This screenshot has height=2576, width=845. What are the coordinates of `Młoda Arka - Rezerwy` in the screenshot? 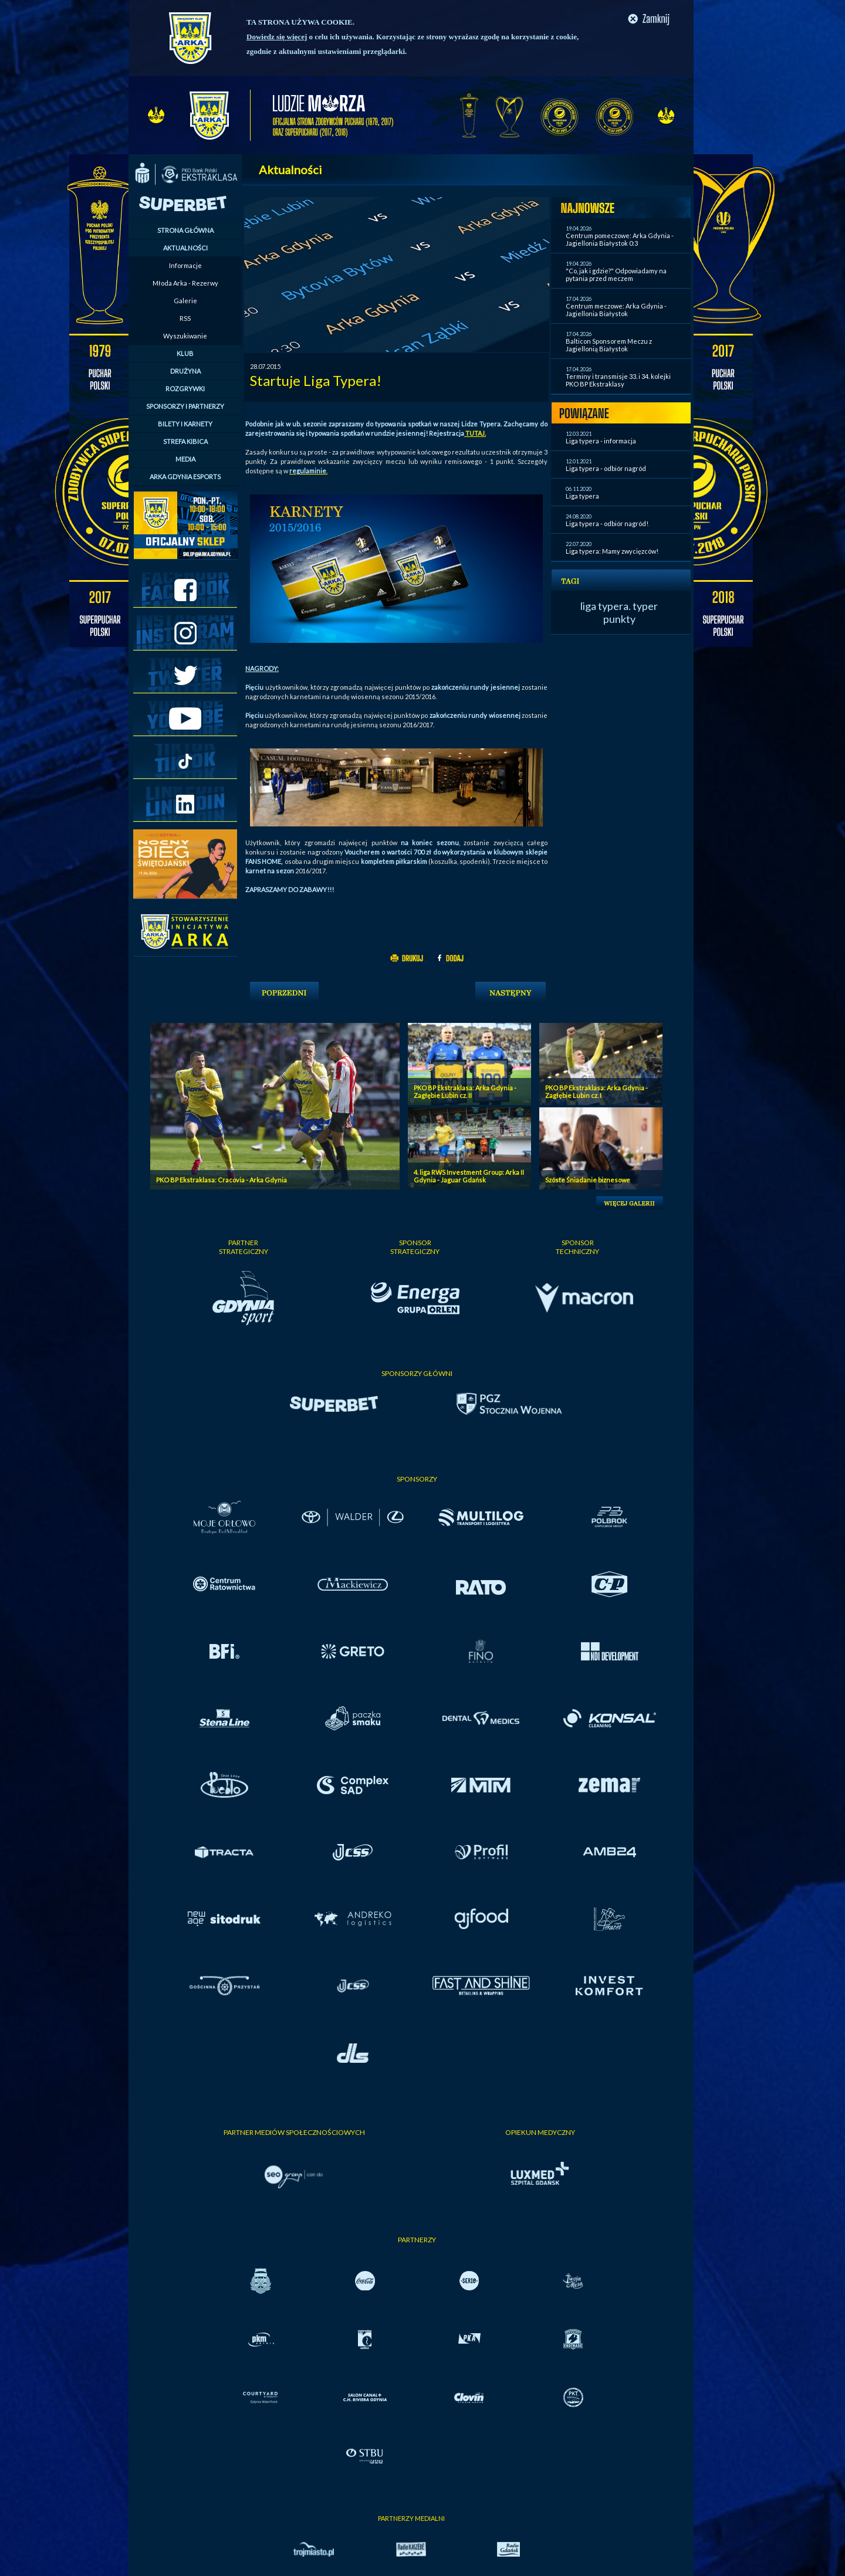 It's located at (185, 283).